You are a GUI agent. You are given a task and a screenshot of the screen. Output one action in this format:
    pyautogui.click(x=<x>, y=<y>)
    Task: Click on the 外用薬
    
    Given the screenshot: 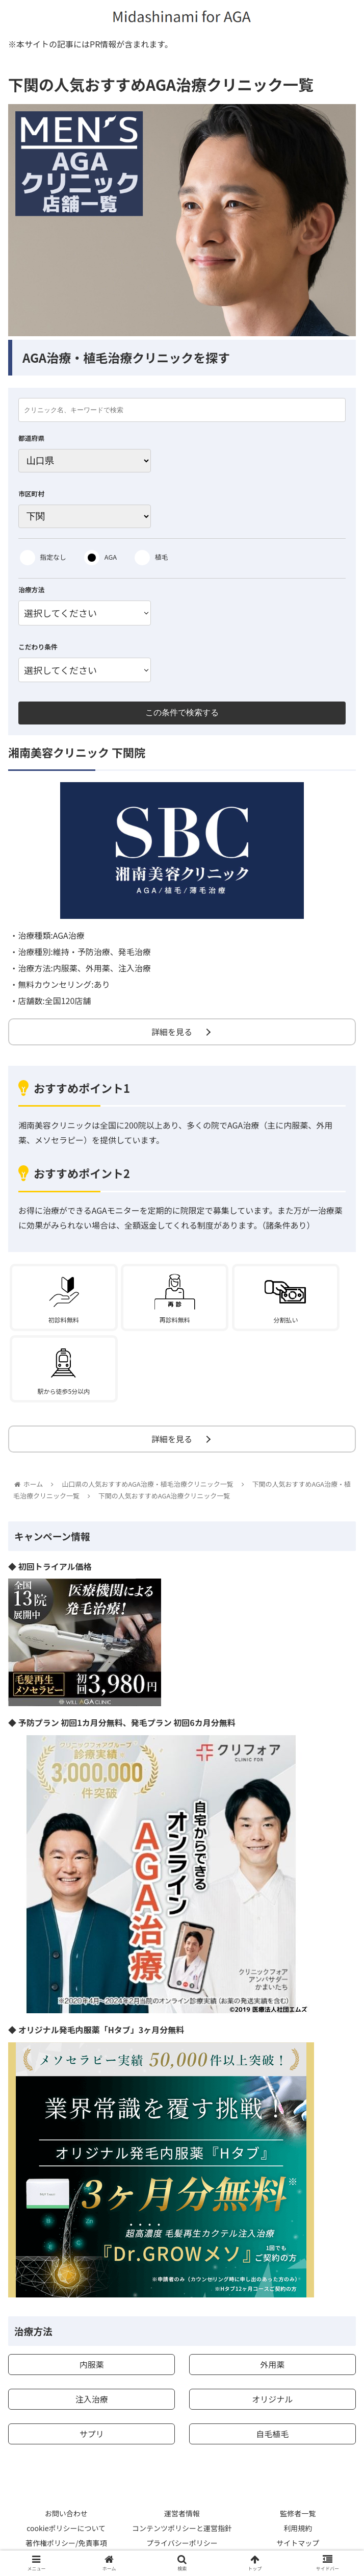 What is the action you would take?
    pyautogui.click(x=272, y=2364)
    